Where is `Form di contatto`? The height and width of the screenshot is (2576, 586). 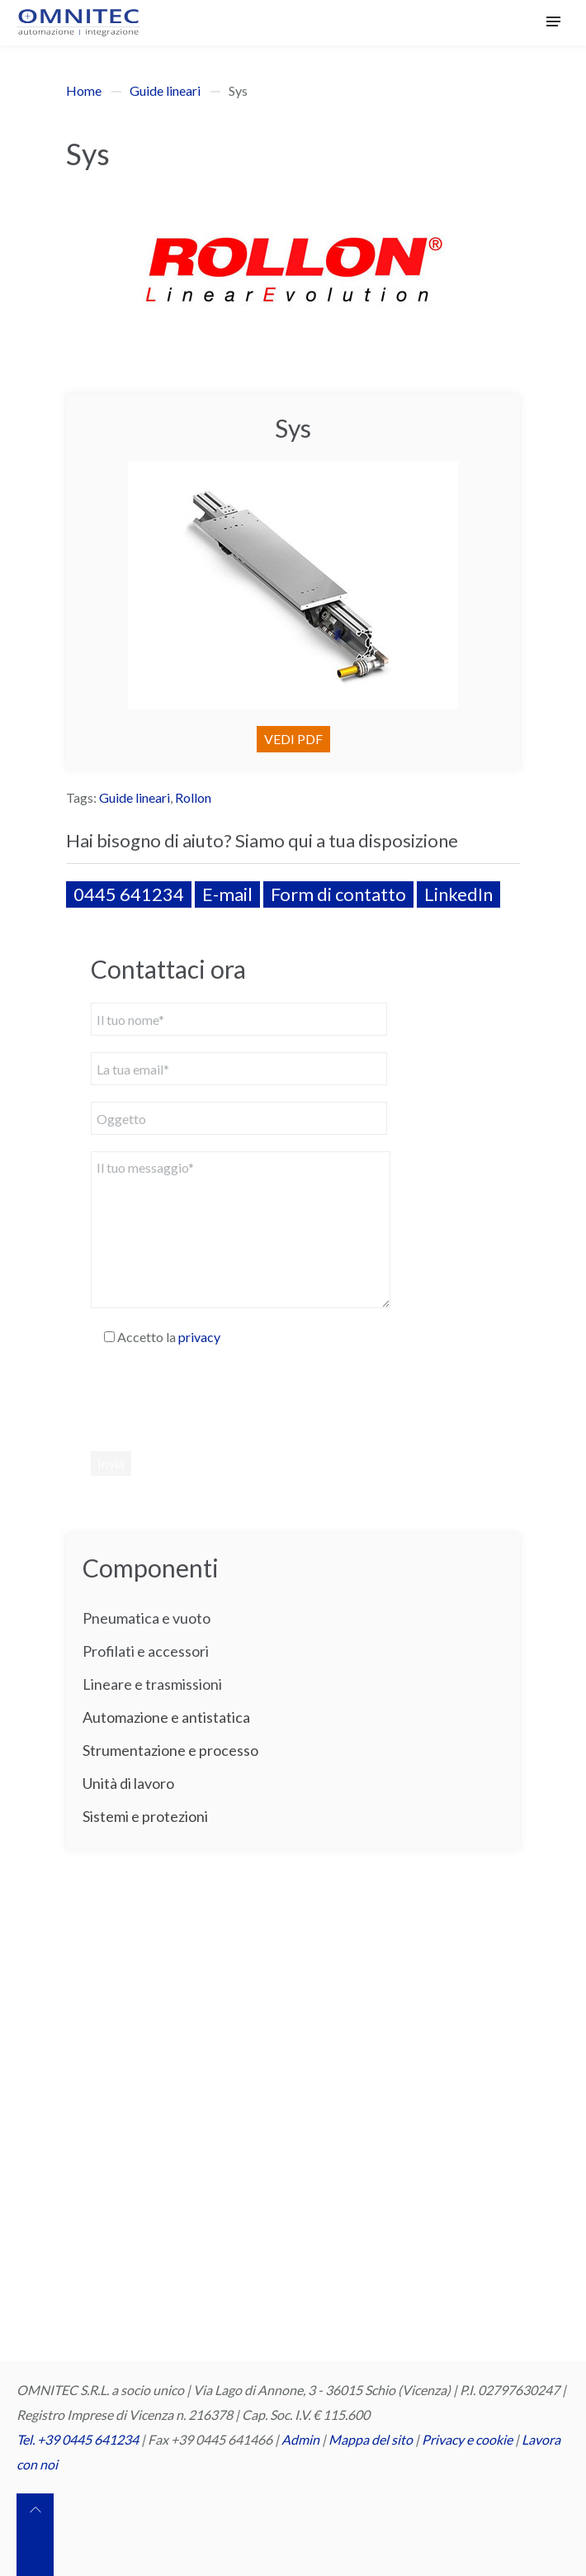 Form di contatto is located at coordinates (338, 894).